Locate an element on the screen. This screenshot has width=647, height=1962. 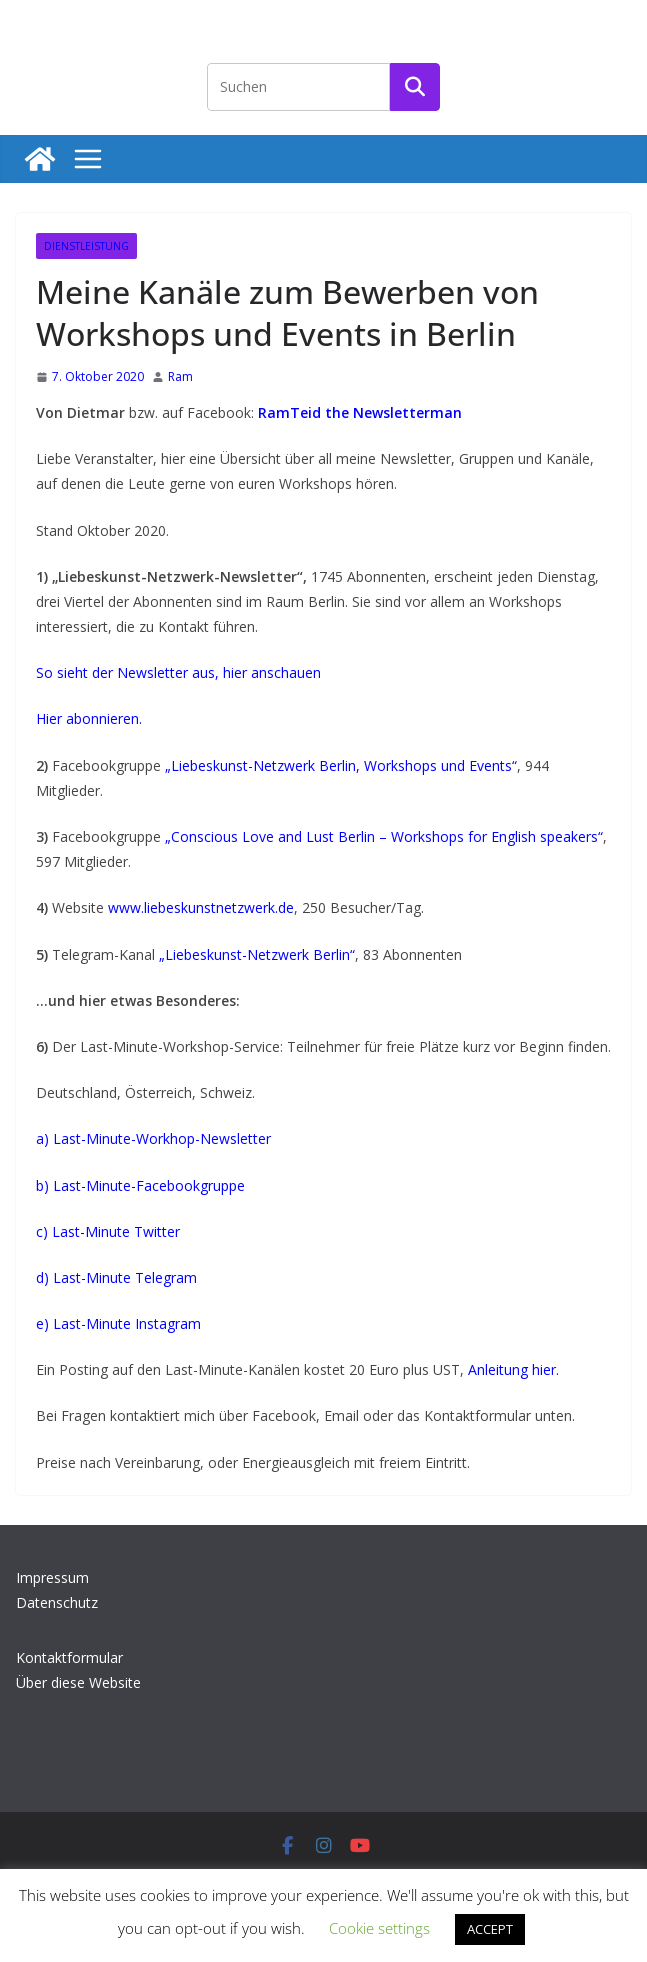
e) Last-Minute Instagram is located at coordinates (118, 1323).